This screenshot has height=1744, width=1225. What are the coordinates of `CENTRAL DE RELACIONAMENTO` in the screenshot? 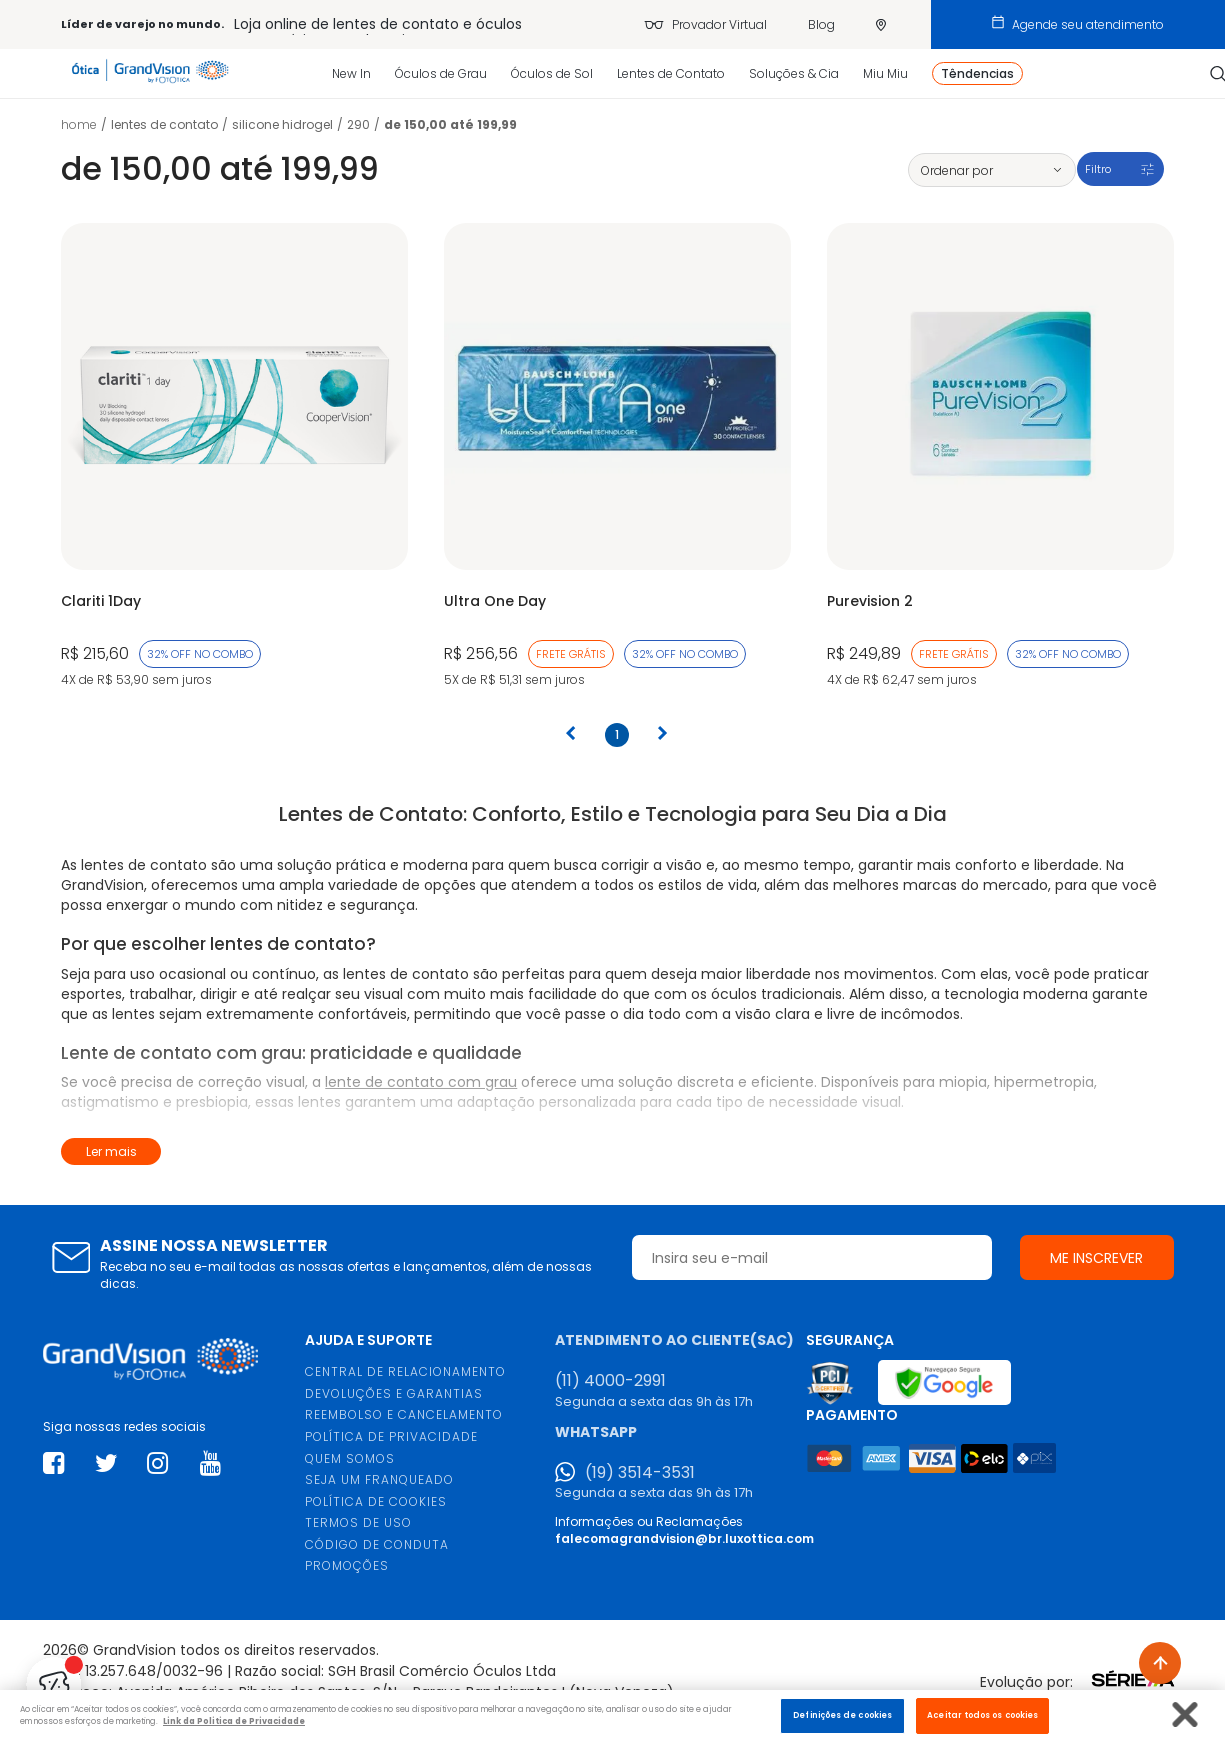 It's located at (405, 1371).